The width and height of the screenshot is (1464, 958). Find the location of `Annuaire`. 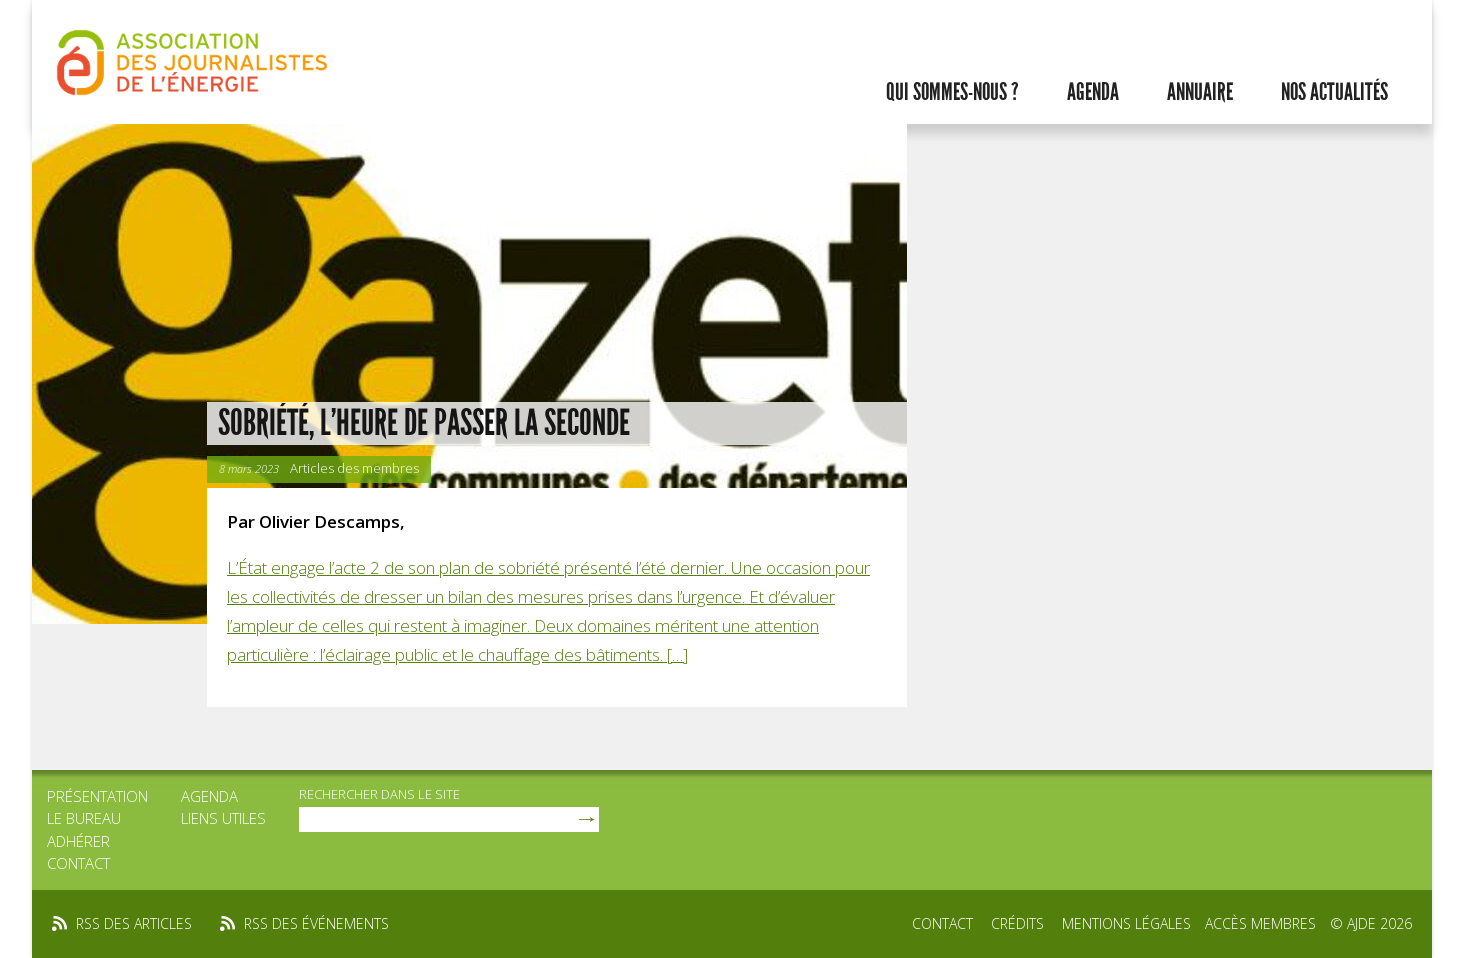

Annuaire is located at coordinates (1200, 92).